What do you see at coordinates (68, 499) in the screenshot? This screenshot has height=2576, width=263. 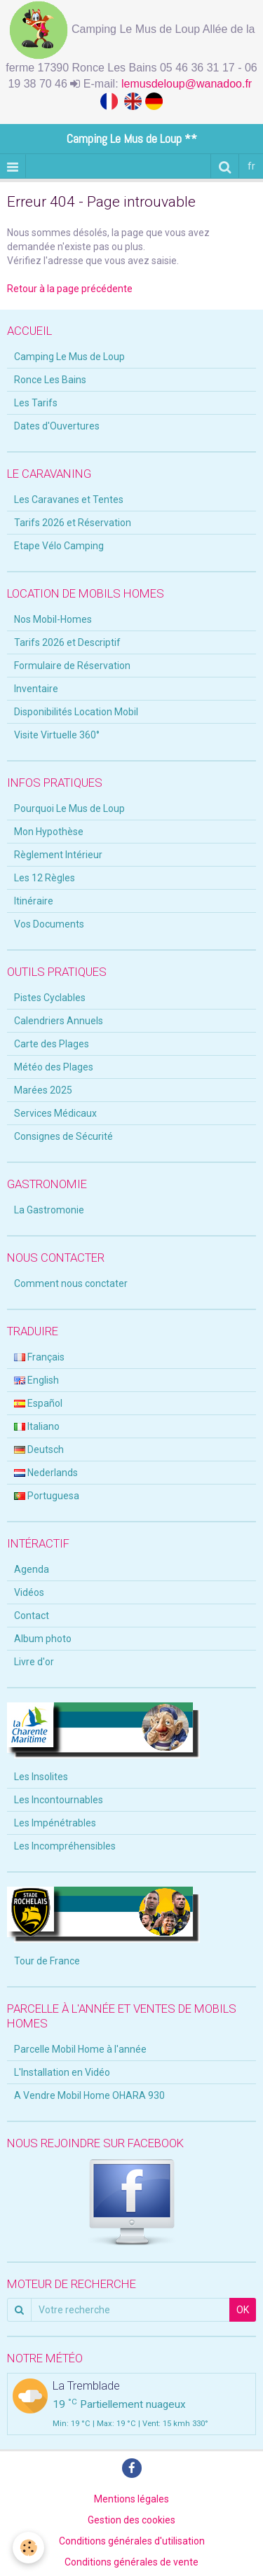 I see `Les Caravanes et Tentes` at bounding box center [68, 499].